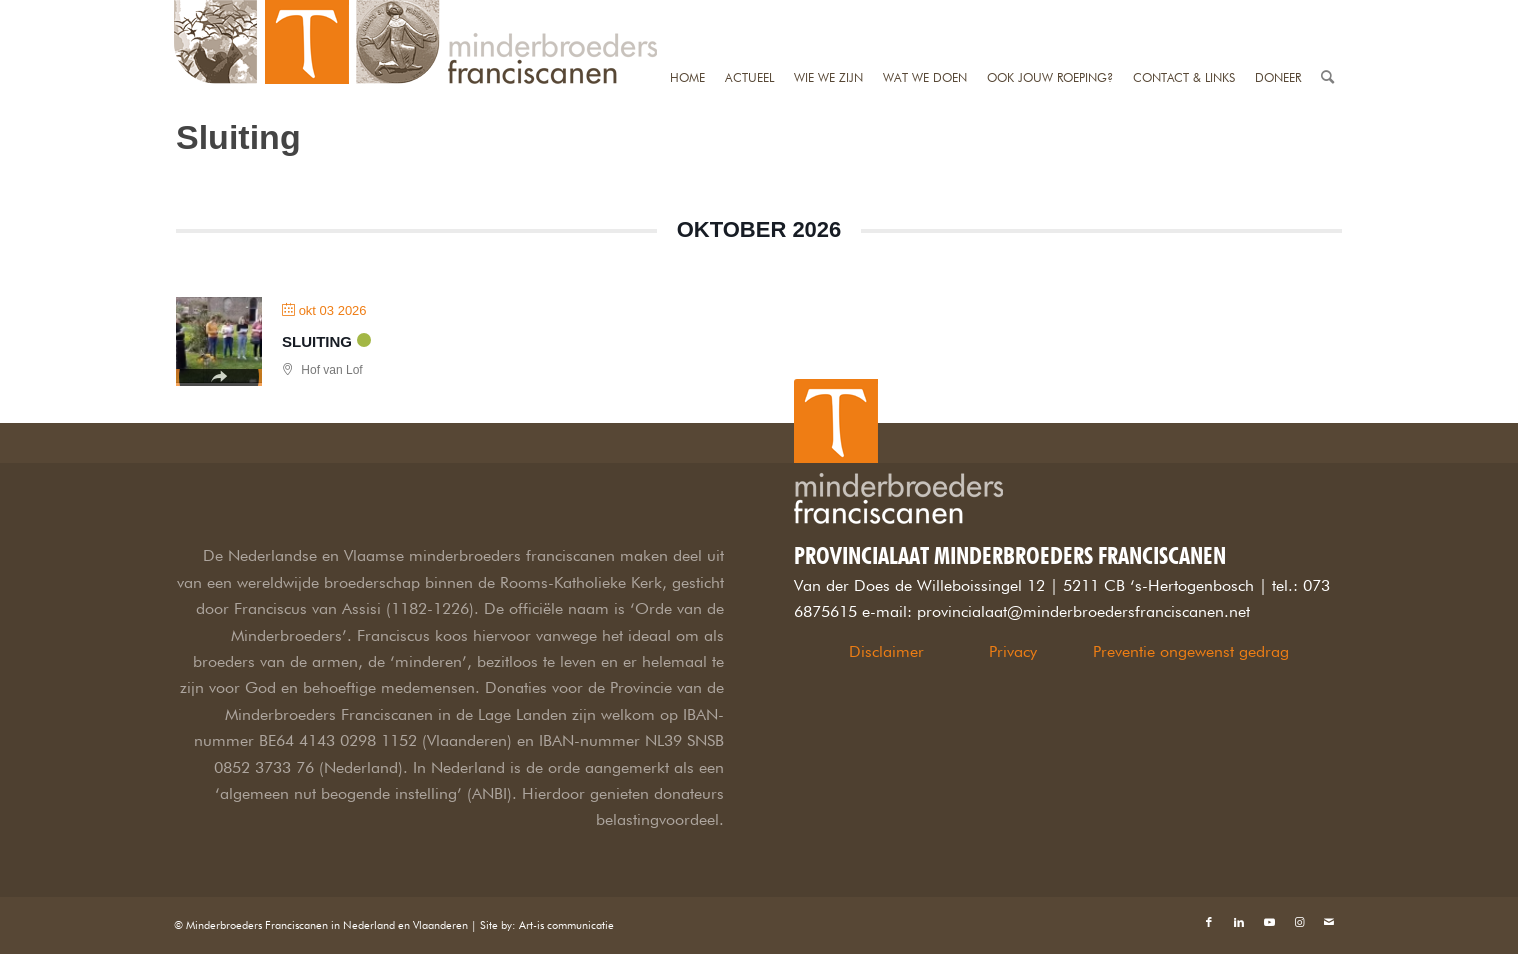  Describe the element at coordinates (1299, 922) in the screenshot. I see `[Link naar Instagram]` at that location.